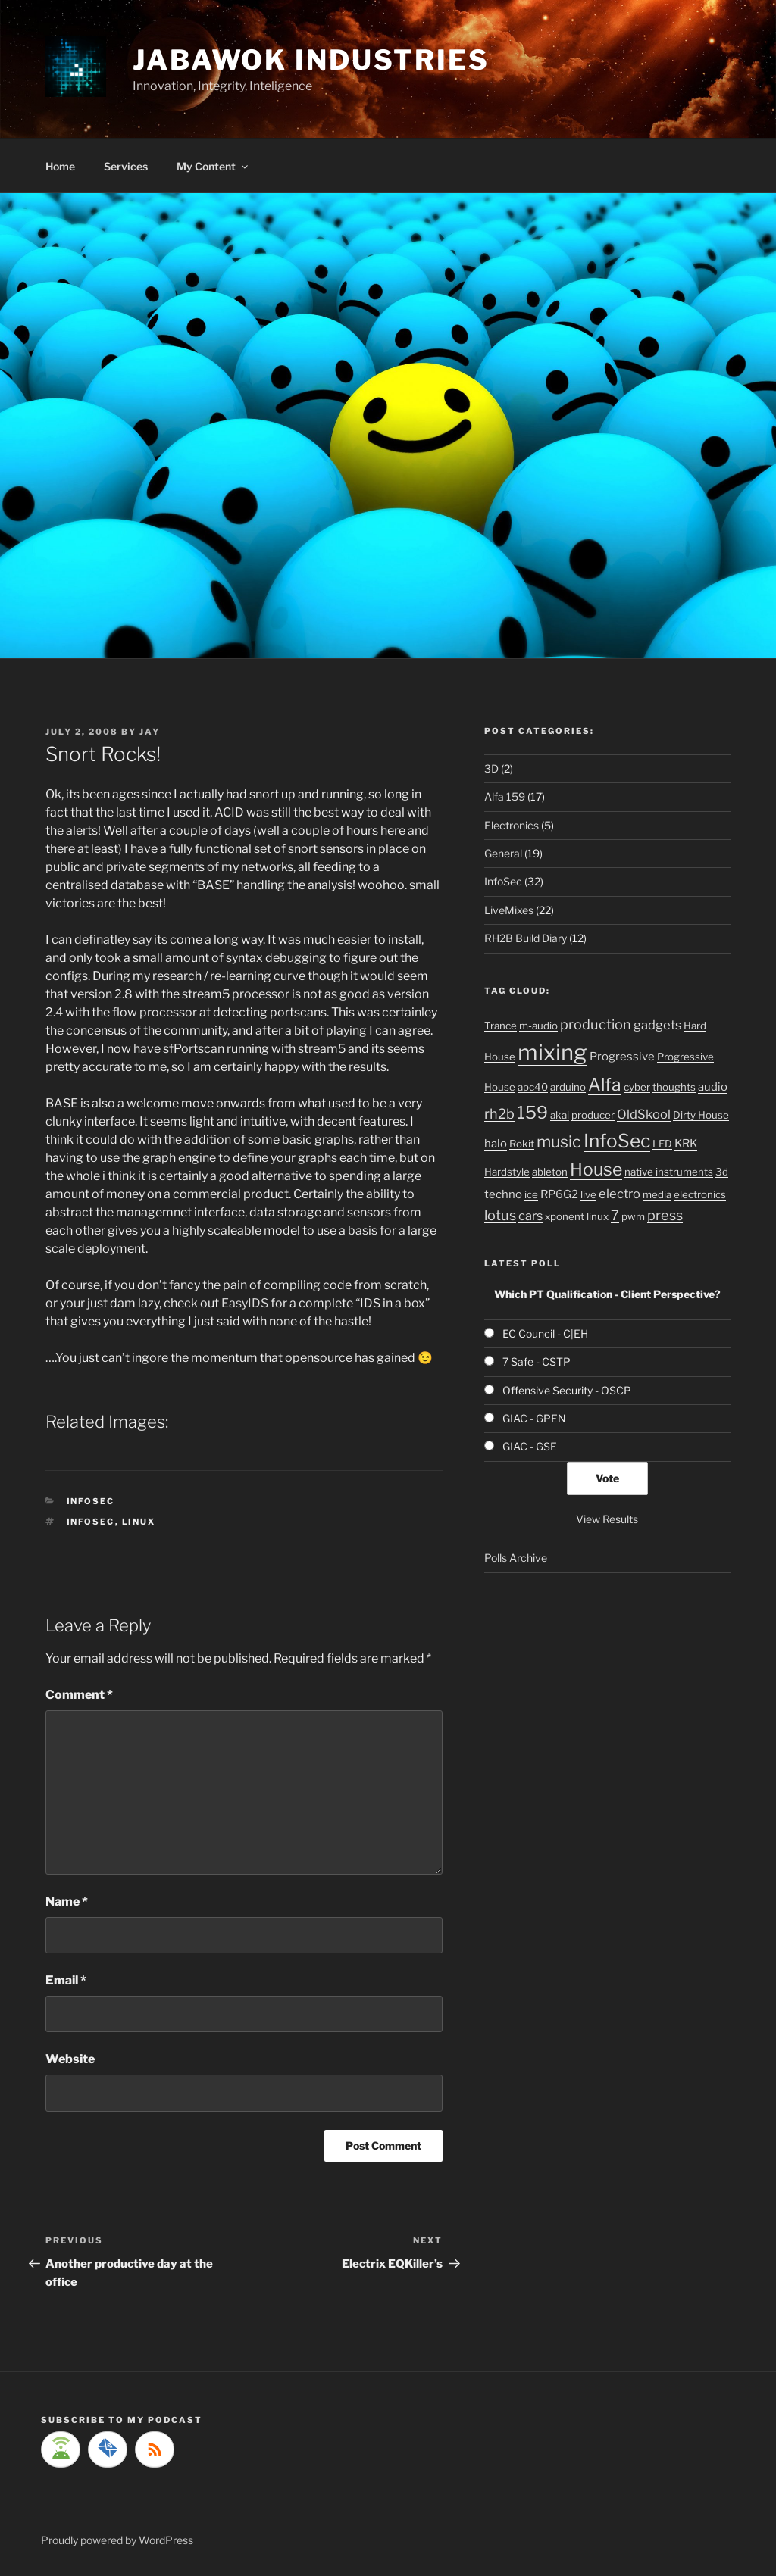  What do you see at coordinates (509, 910) in the screenshot?
I see `LiveMixes` at bounding box center [509, 910].